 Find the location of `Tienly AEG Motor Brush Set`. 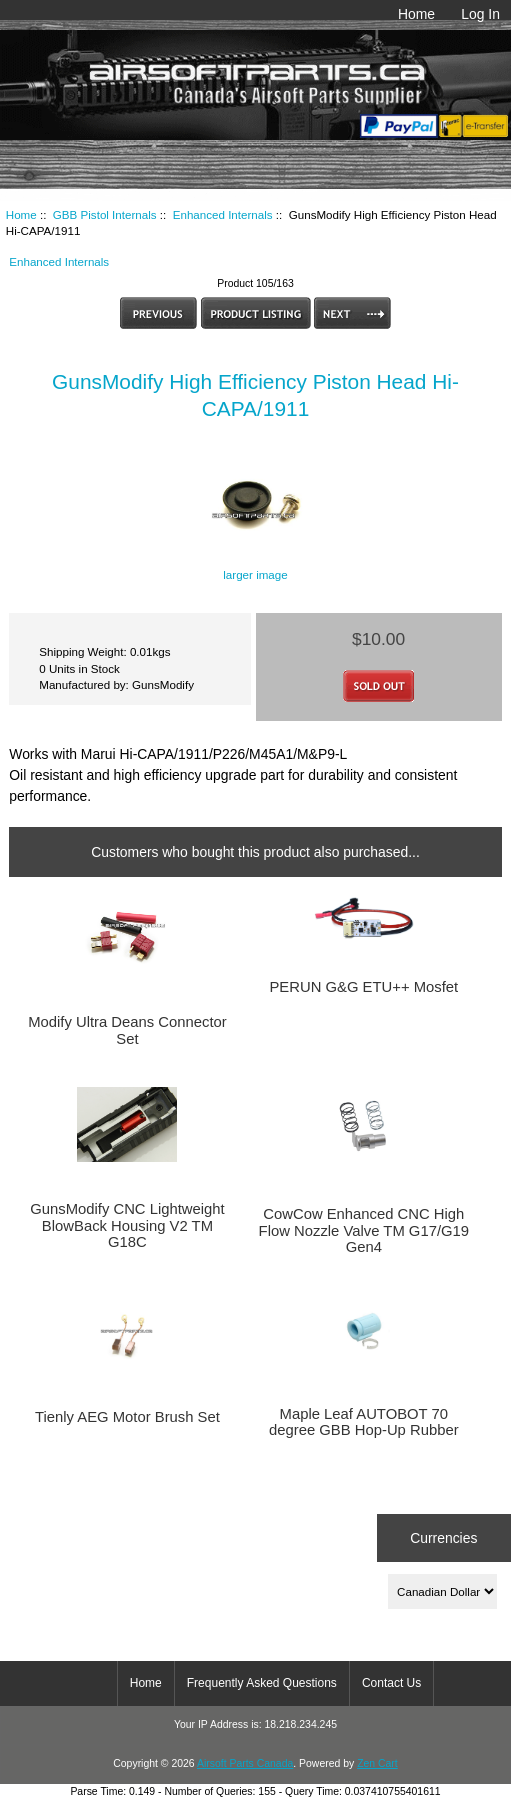

Tienly AEG Motor Brush Set is located at coordinates (127, 1417).